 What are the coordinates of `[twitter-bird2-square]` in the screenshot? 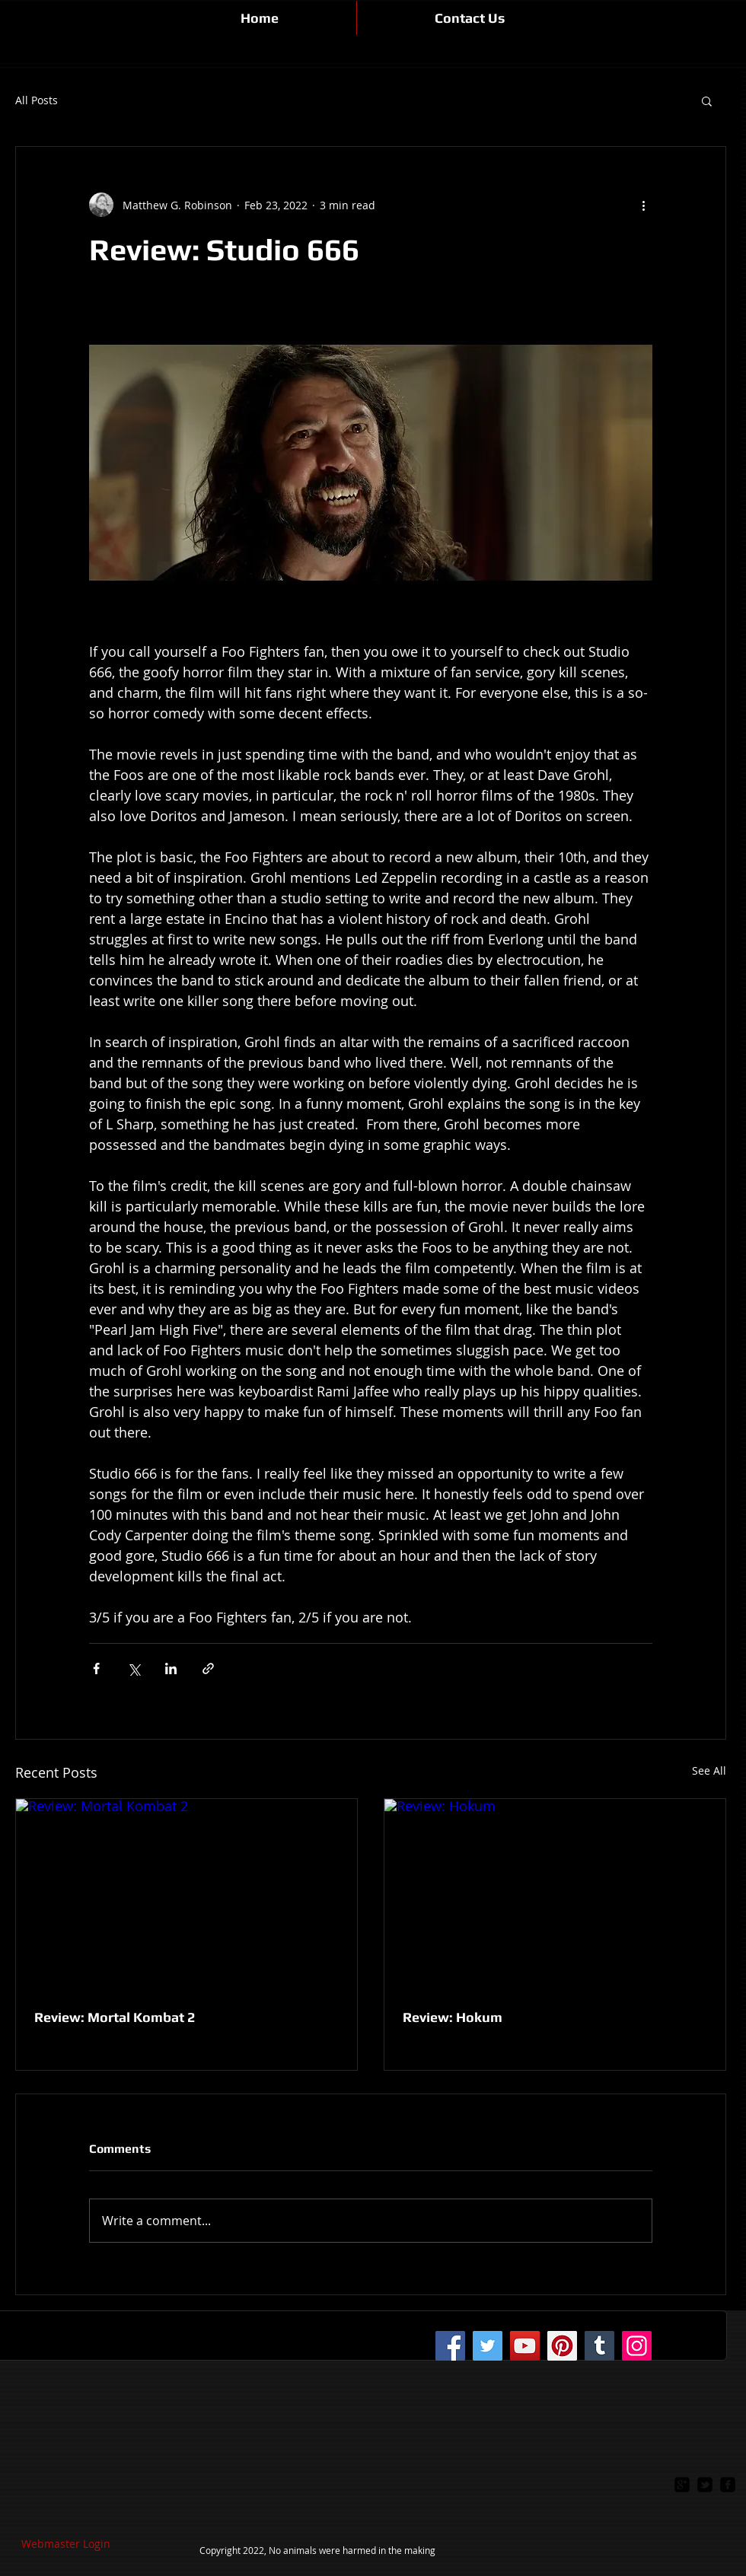 It's located at (705, 2484).